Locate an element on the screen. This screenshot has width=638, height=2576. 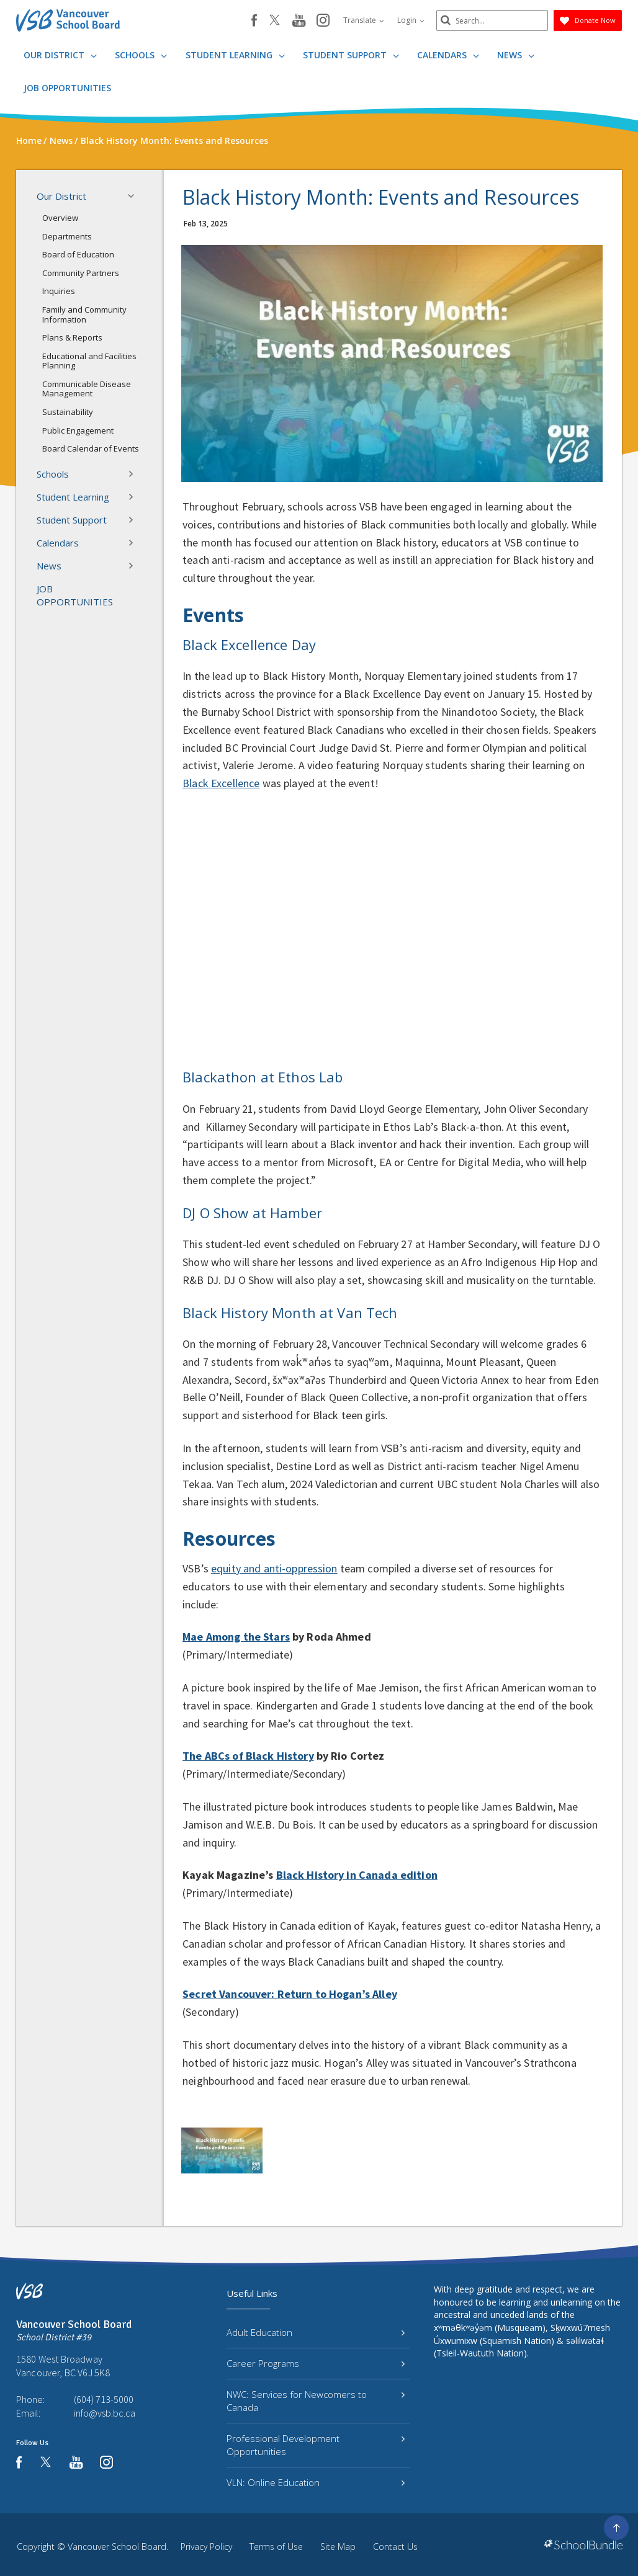
equity and anti-oppression is located at coordinates (274, 1568).